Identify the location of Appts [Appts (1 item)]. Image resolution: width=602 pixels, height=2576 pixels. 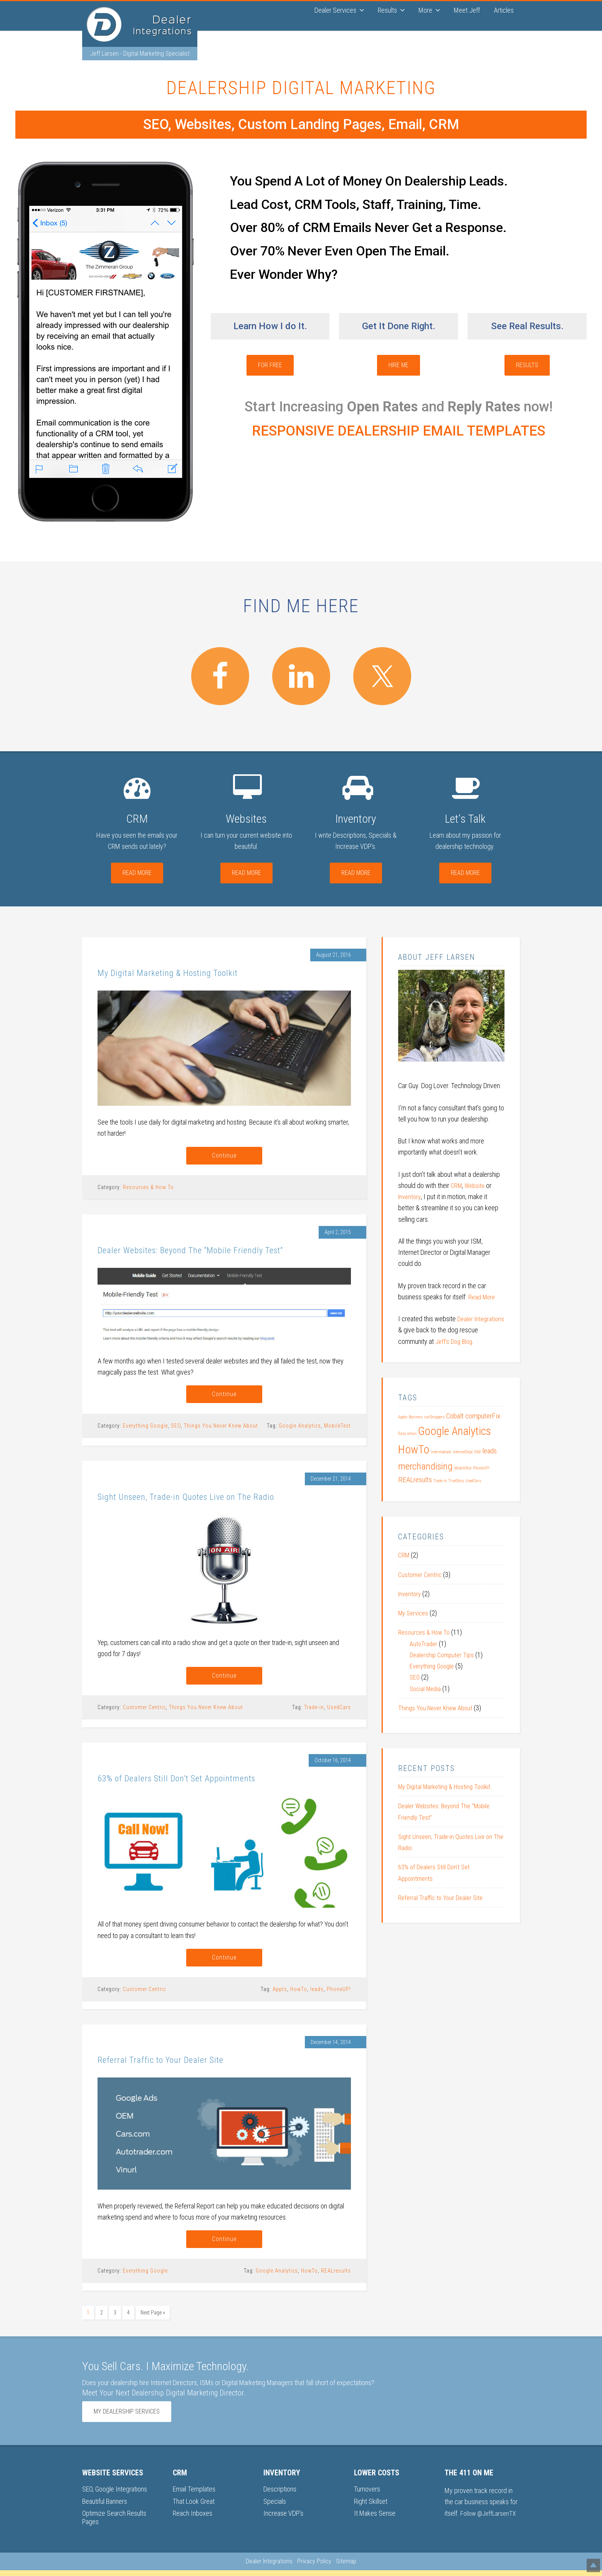
(402, 1417).